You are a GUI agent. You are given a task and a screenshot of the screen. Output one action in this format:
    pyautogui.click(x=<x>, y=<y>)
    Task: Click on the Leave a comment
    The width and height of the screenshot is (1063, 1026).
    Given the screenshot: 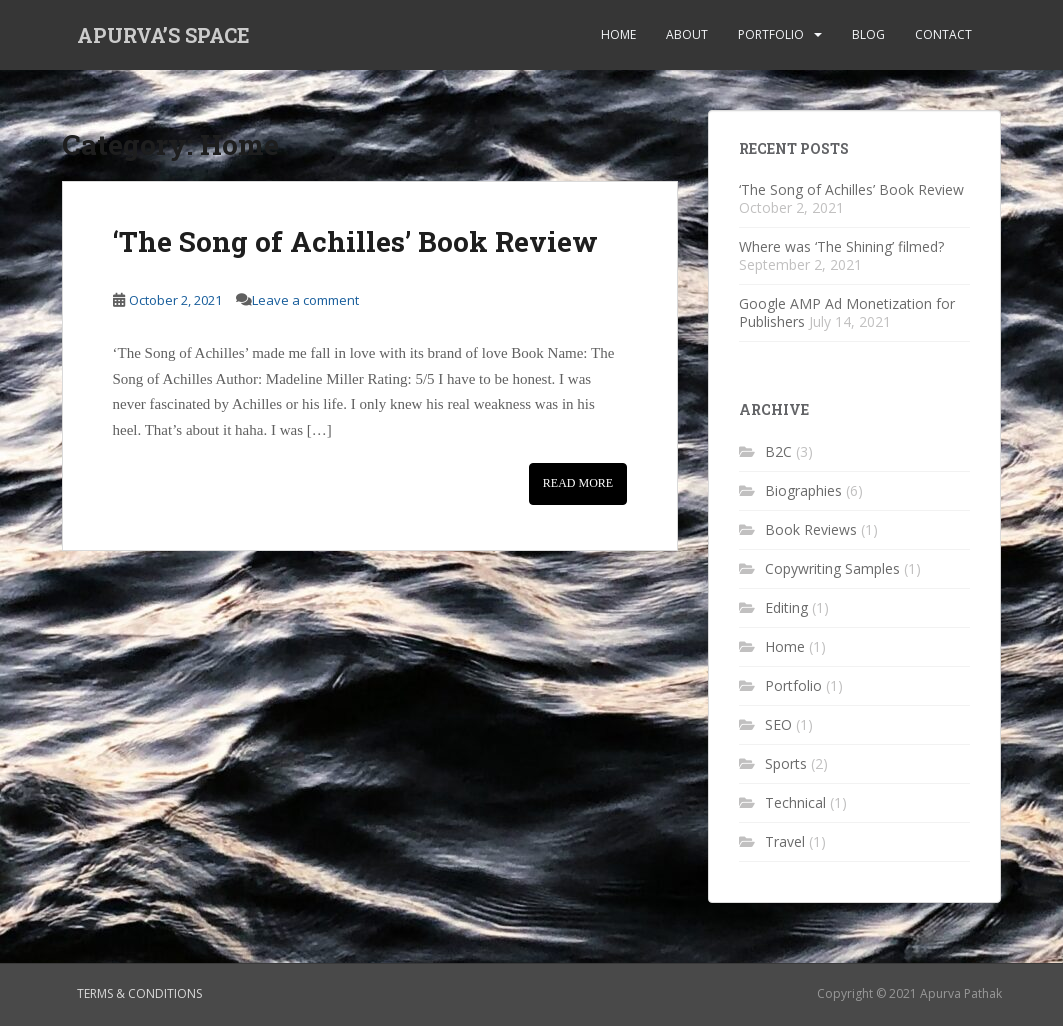 What is the action you would take?
    pyautogui.click(x=305, y=300)
    